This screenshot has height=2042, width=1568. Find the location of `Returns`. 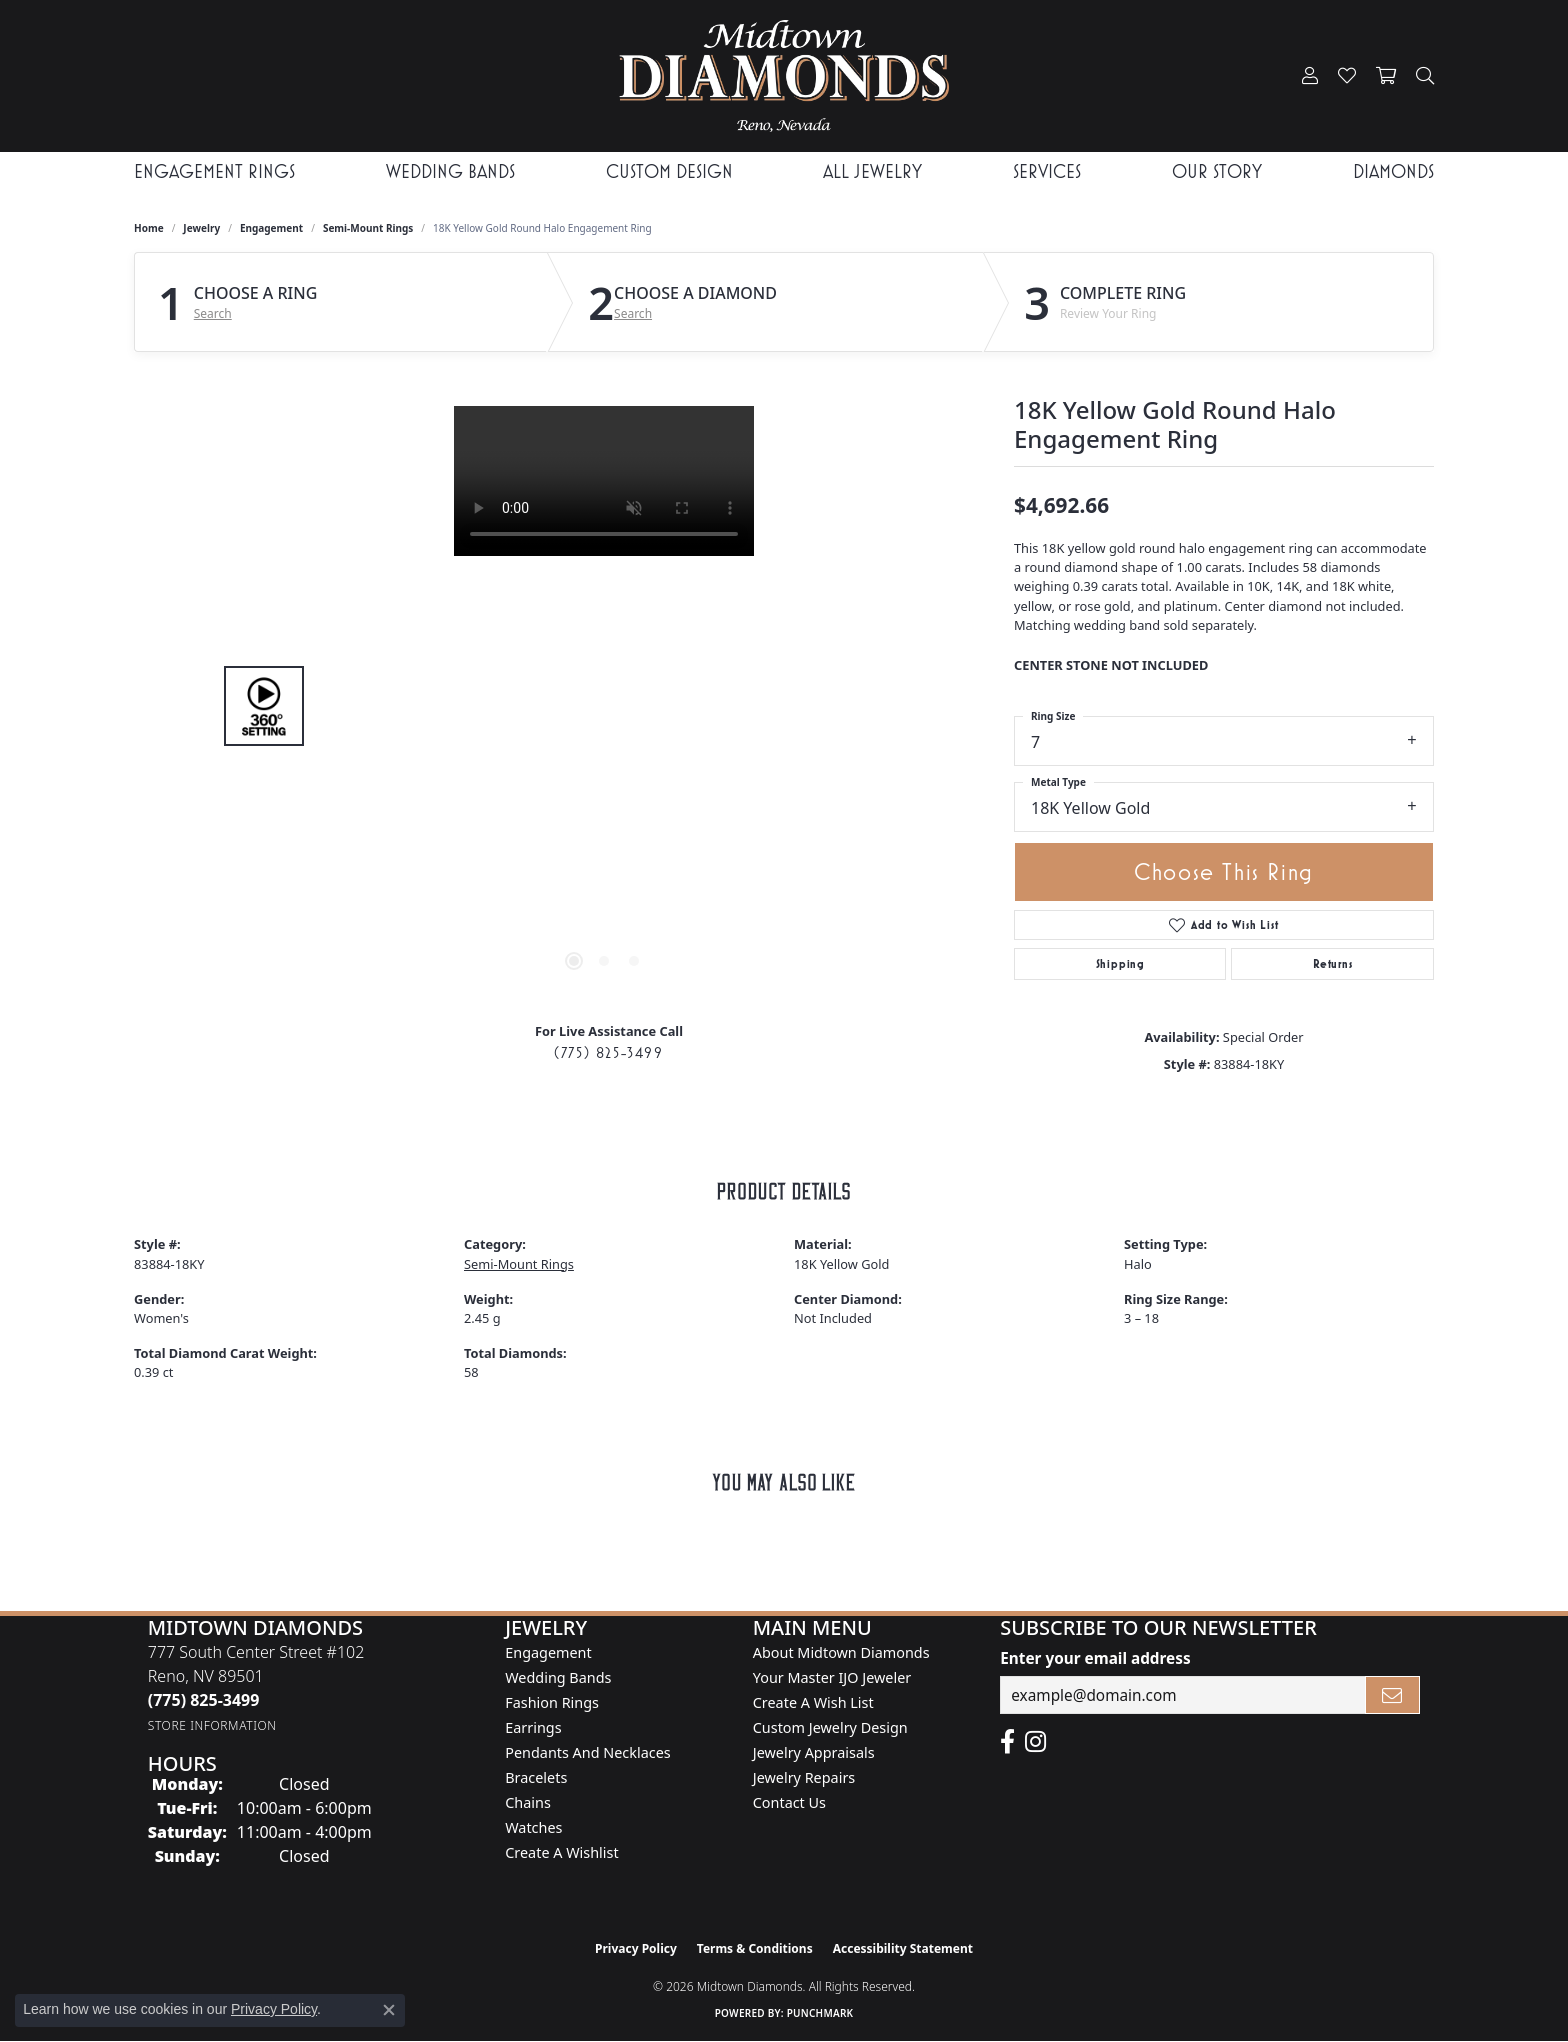

Returns is located at coordinates (1333, 964).